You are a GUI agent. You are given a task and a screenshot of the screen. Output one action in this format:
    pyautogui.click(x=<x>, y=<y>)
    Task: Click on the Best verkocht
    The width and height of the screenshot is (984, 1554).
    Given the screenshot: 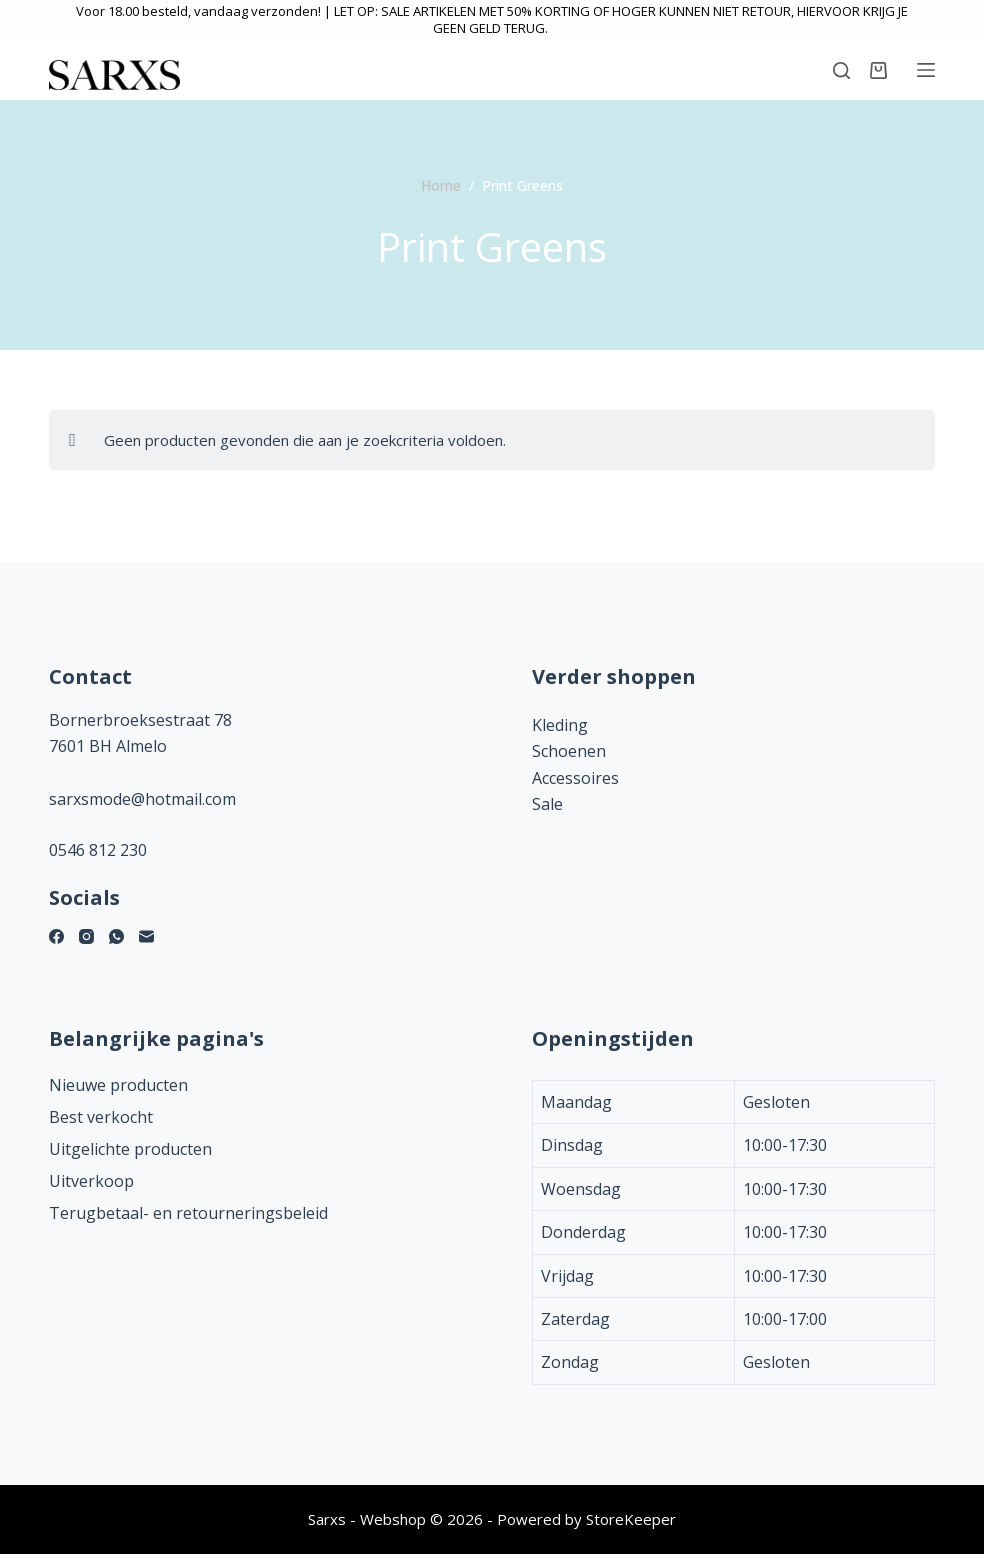 What is the action you would take?
    pyautogui.click(x=101, y=1117)
    